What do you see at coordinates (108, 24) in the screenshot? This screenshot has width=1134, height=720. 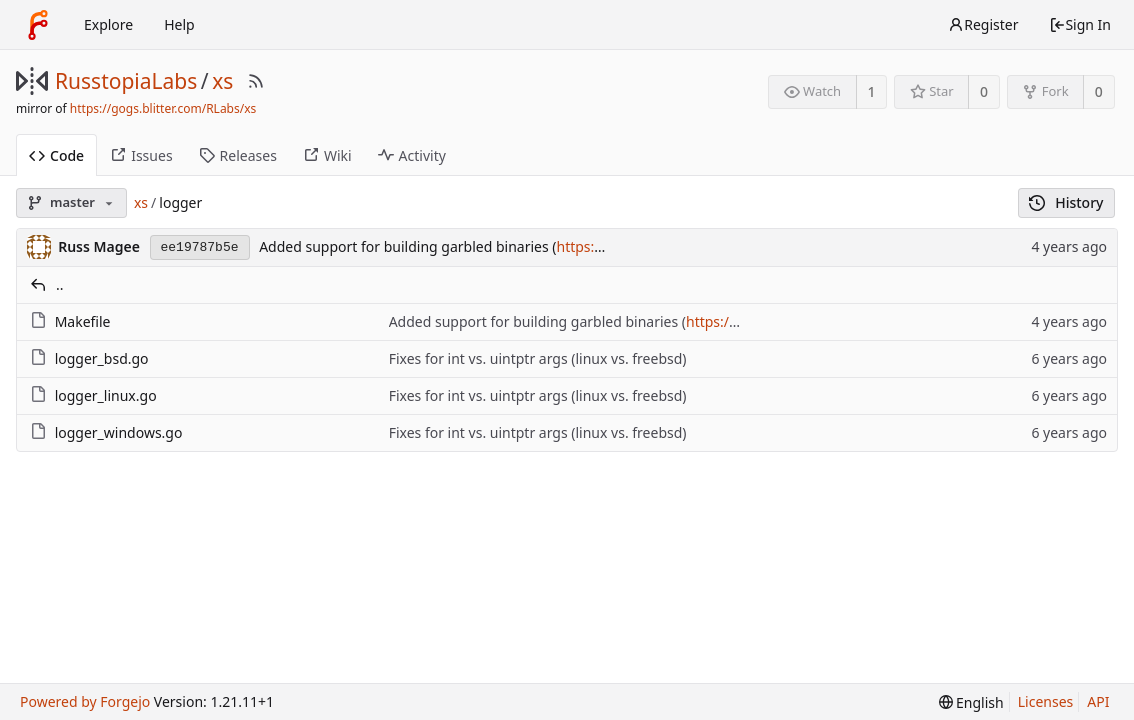 I see `Explore` at bounding box center [108, 24].